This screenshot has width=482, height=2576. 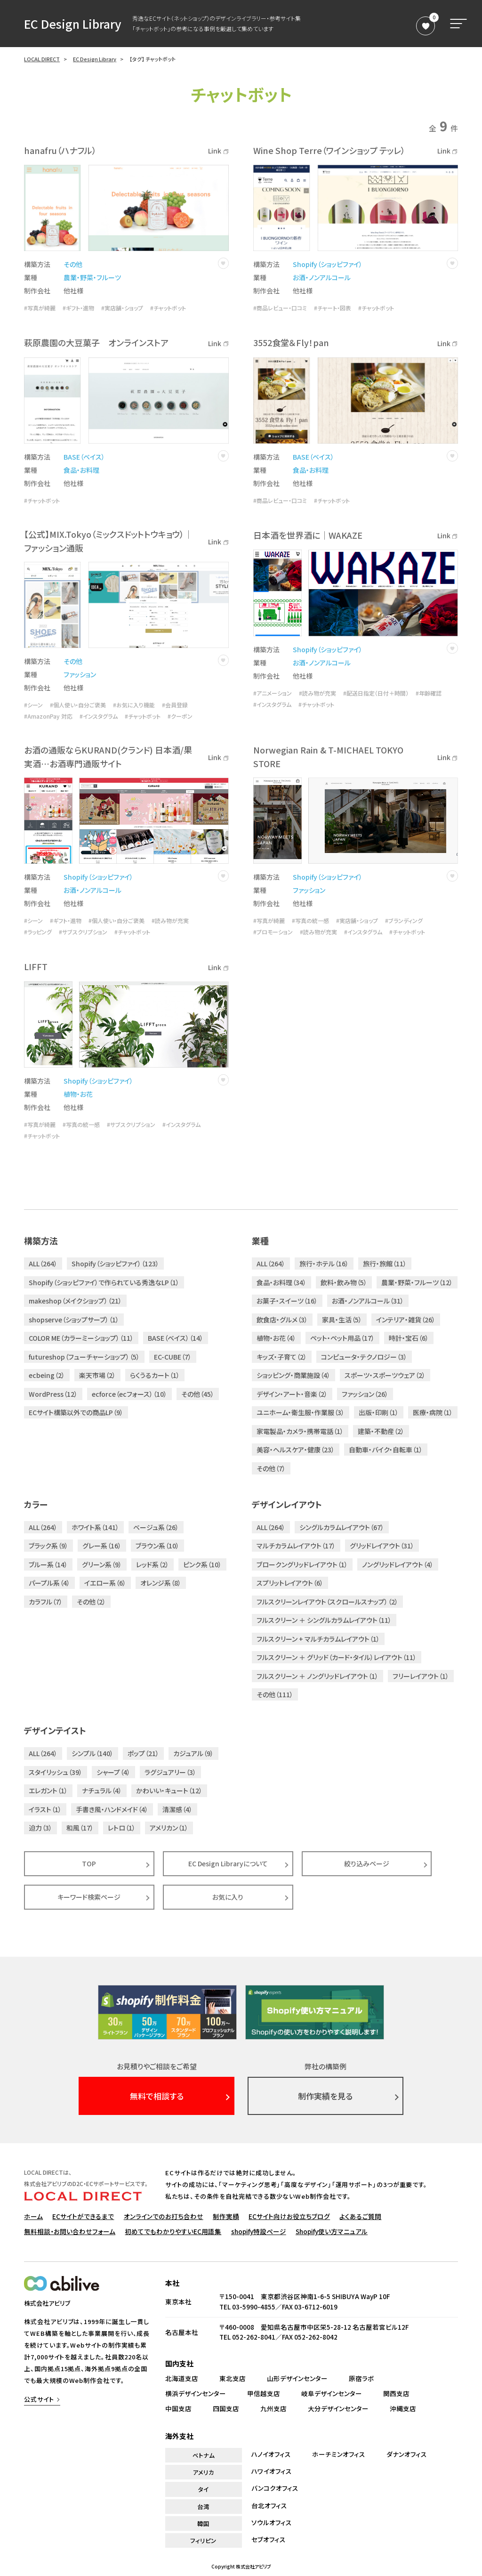 I want to click on ユニホーム・衛生服・作業服（3）, so click(x=301, y=1412).